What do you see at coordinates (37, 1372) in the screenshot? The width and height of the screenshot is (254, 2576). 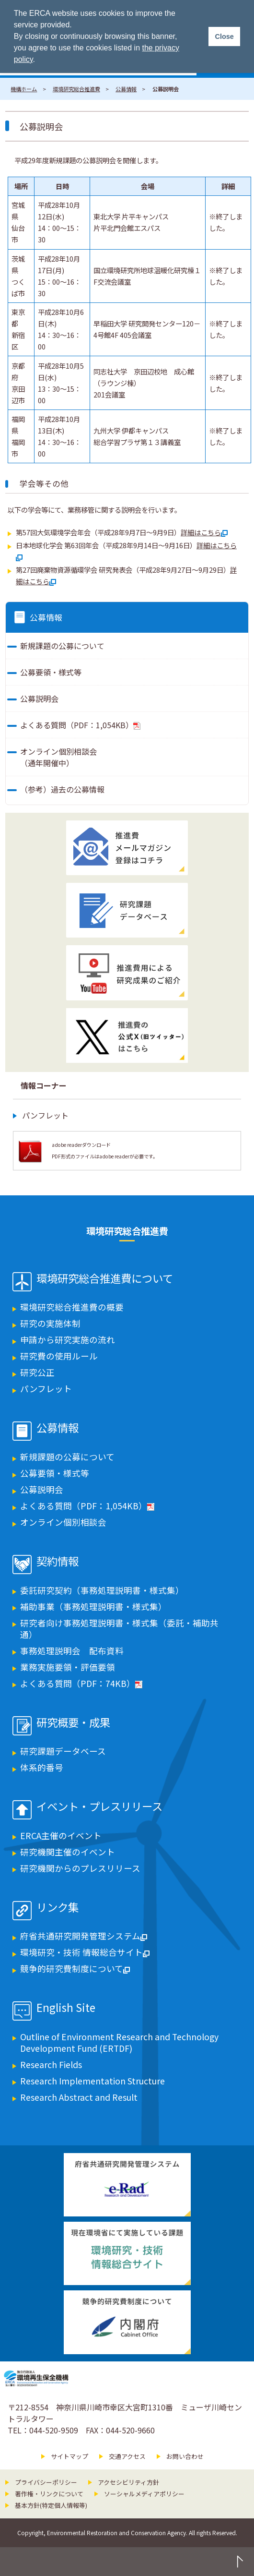 I see `研究公正` at bounding box center [37, 1372].